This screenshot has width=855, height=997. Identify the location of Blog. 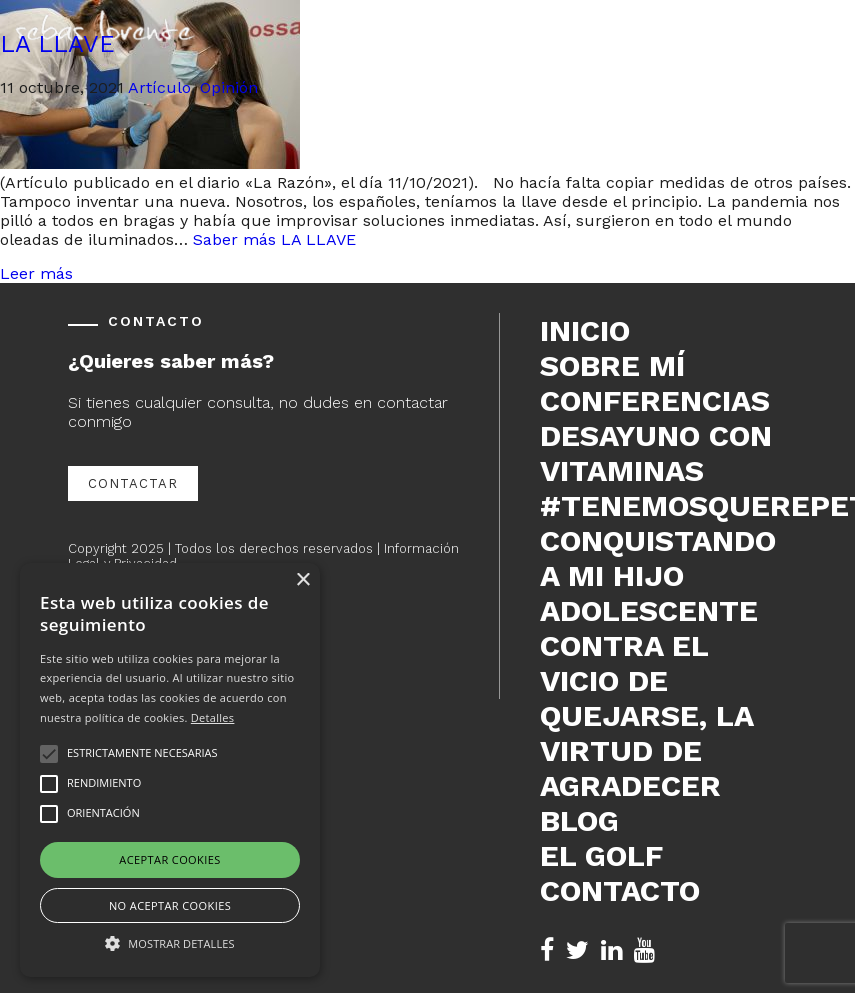
(579, 820).